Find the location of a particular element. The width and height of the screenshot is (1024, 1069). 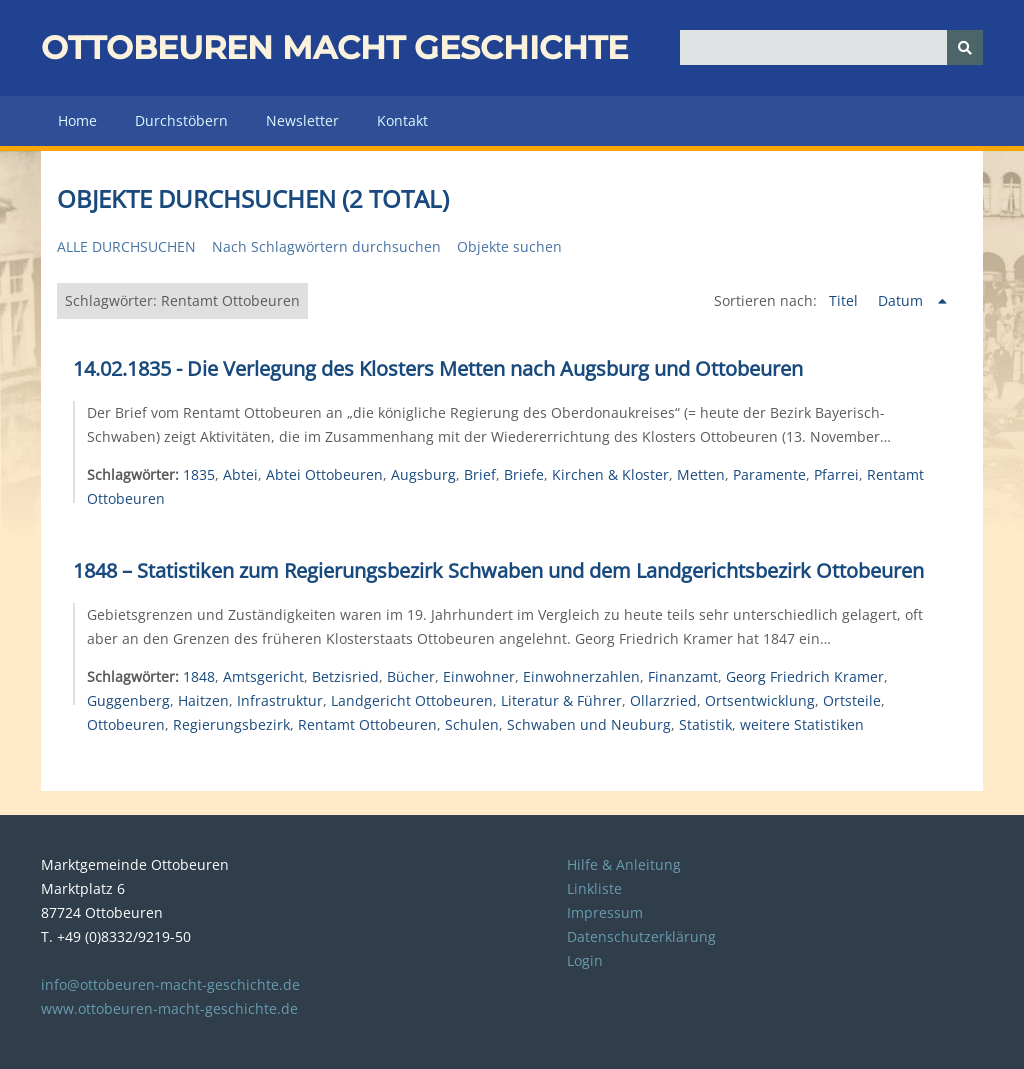

Ollarzried is located at coordinates (663, 700).